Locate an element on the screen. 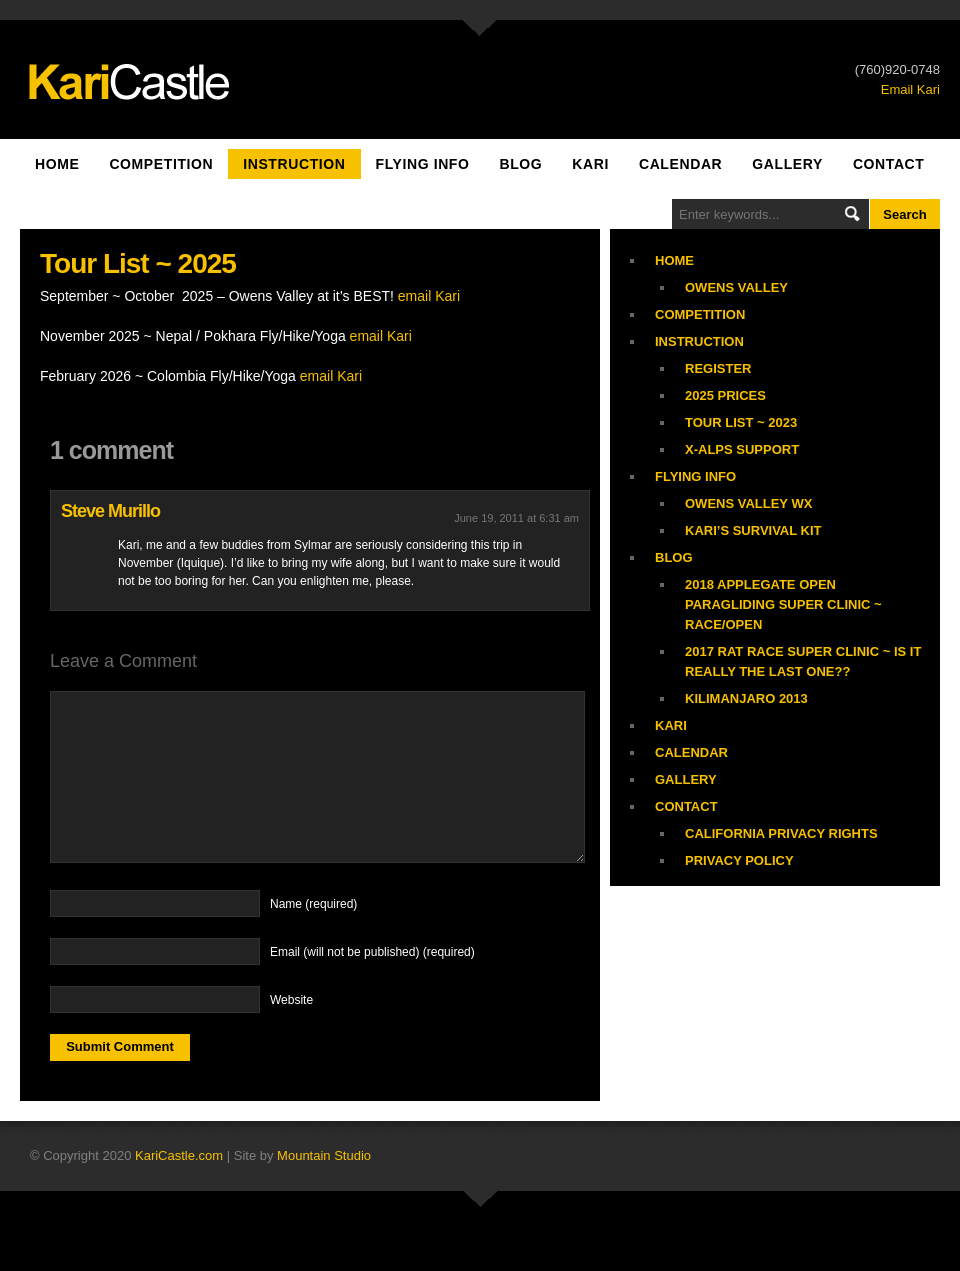 The height and width of the screenshot is (1271, 960). California Privacy Rights is located at coordinates (781, 833).